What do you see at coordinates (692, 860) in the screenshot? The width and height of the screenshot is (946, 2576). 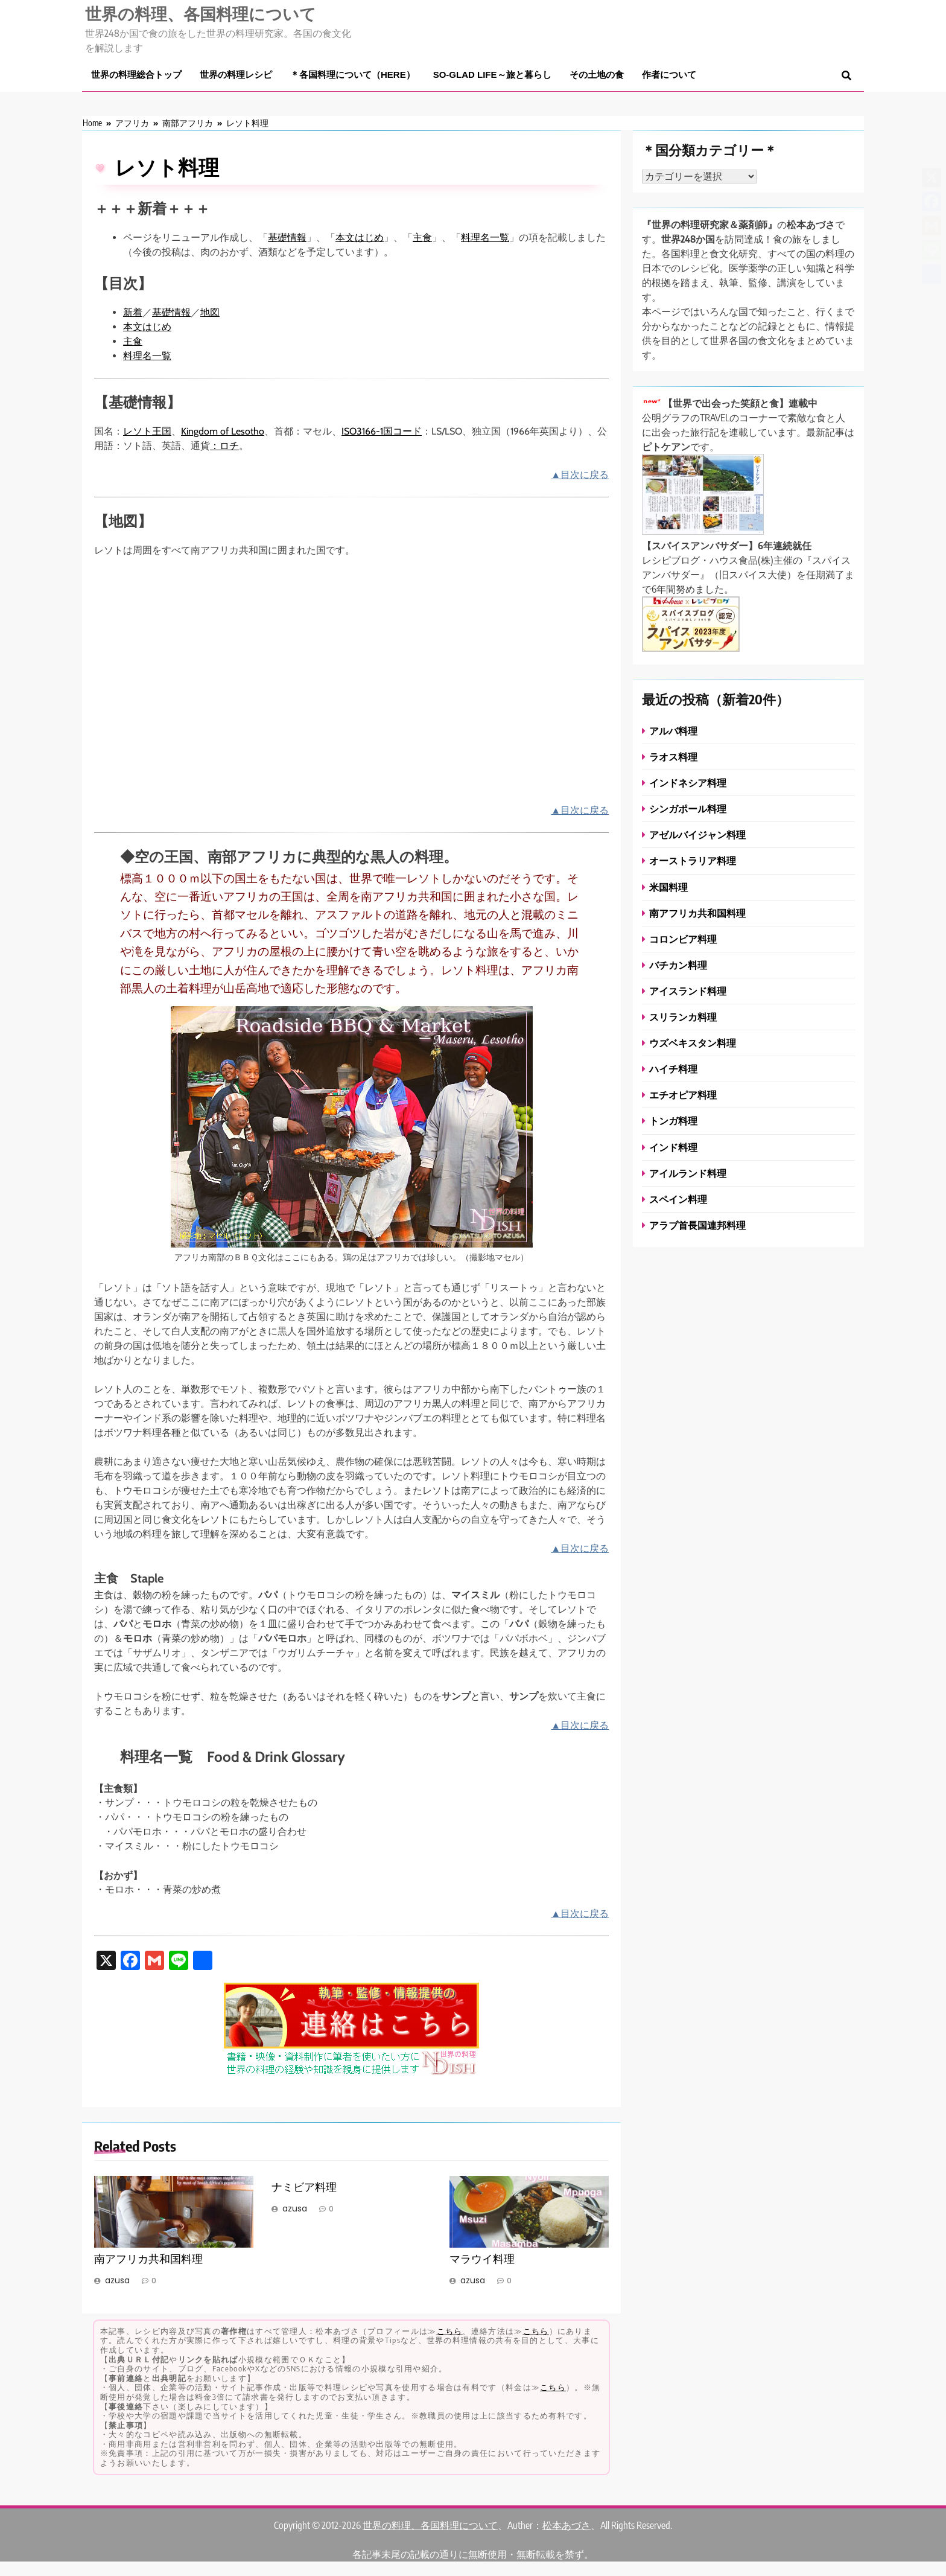 I see `オーストラリア料理` at bounding box center [692, 860].